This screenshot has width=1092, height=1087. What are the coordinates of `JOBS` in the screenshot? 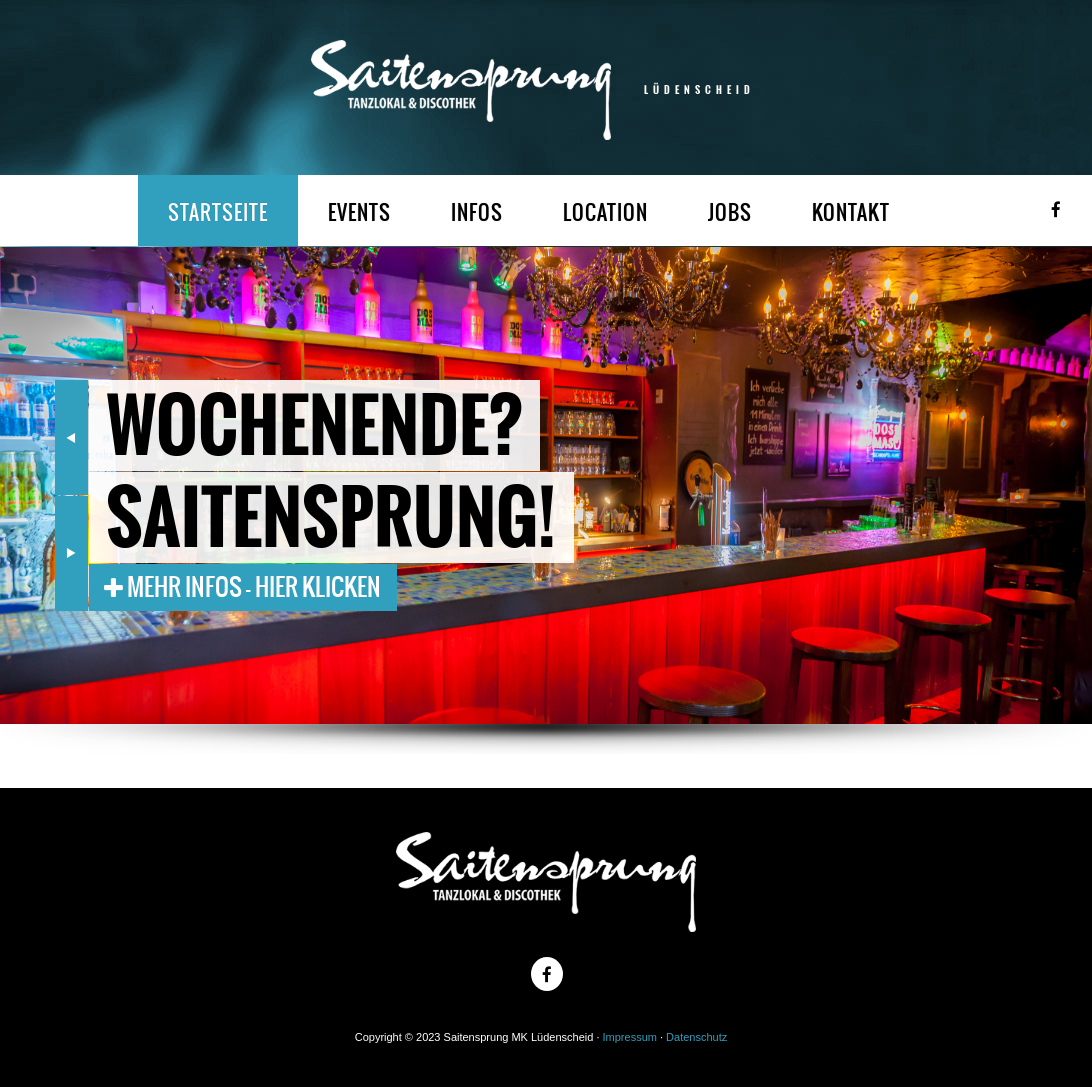 It's located at (730, 212).